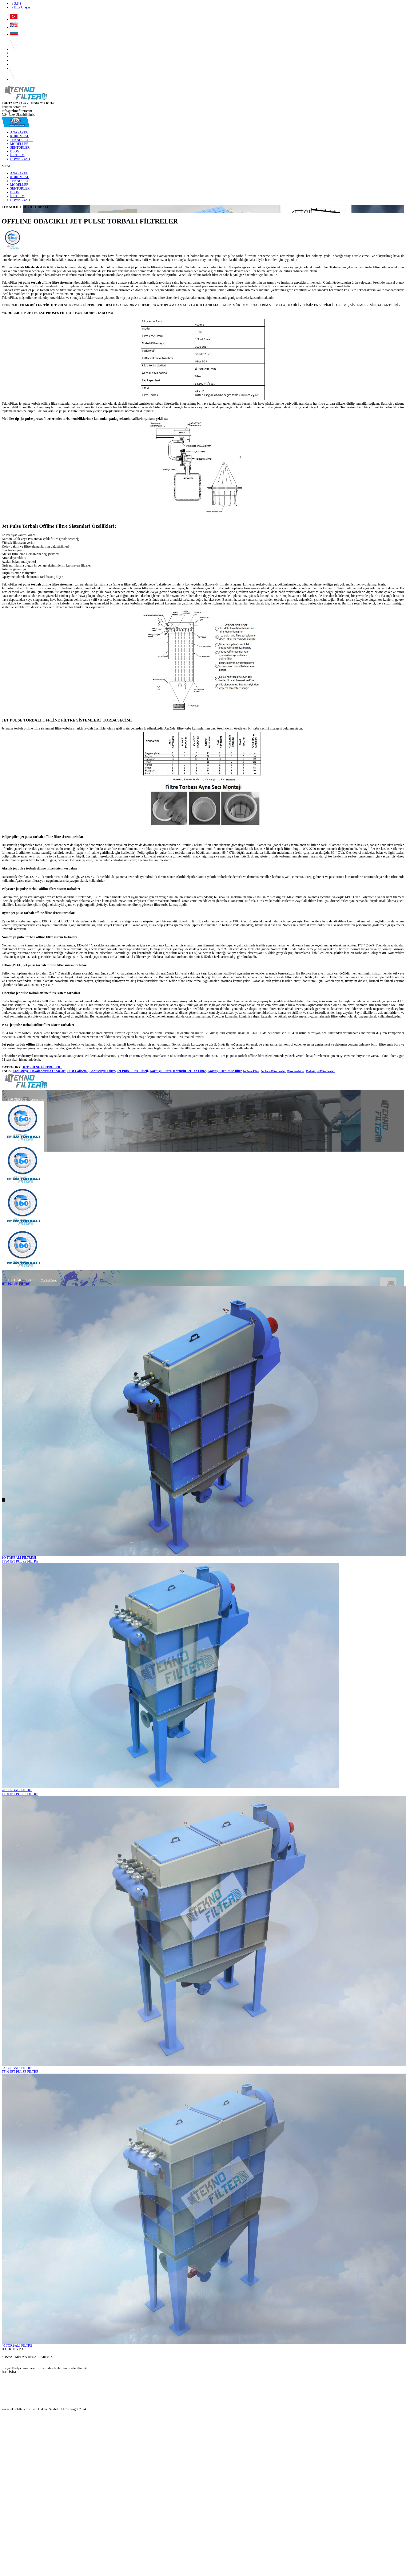  I want to click on KURUMSAL, so click(19, 136).